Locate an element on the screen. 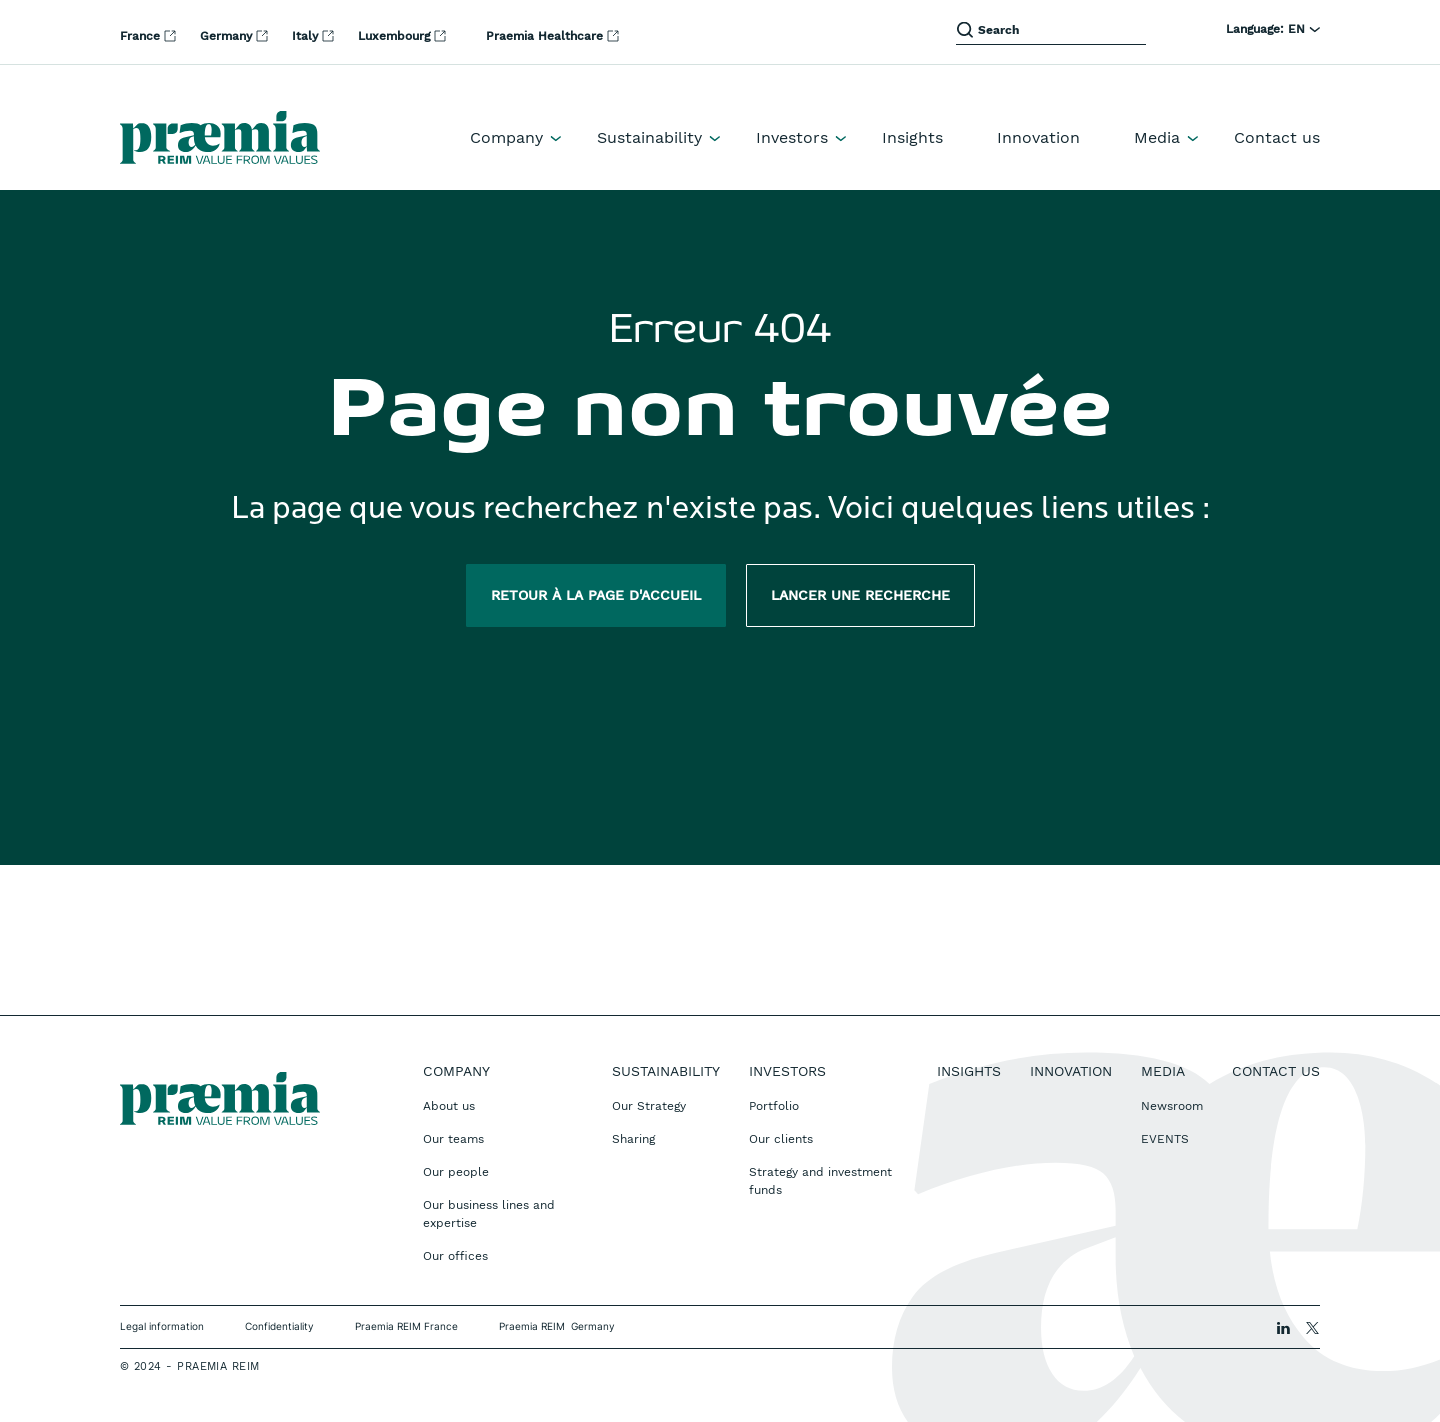 The image size is (1440, 1422). Newsroom is located at coordinates (1172, 1106).